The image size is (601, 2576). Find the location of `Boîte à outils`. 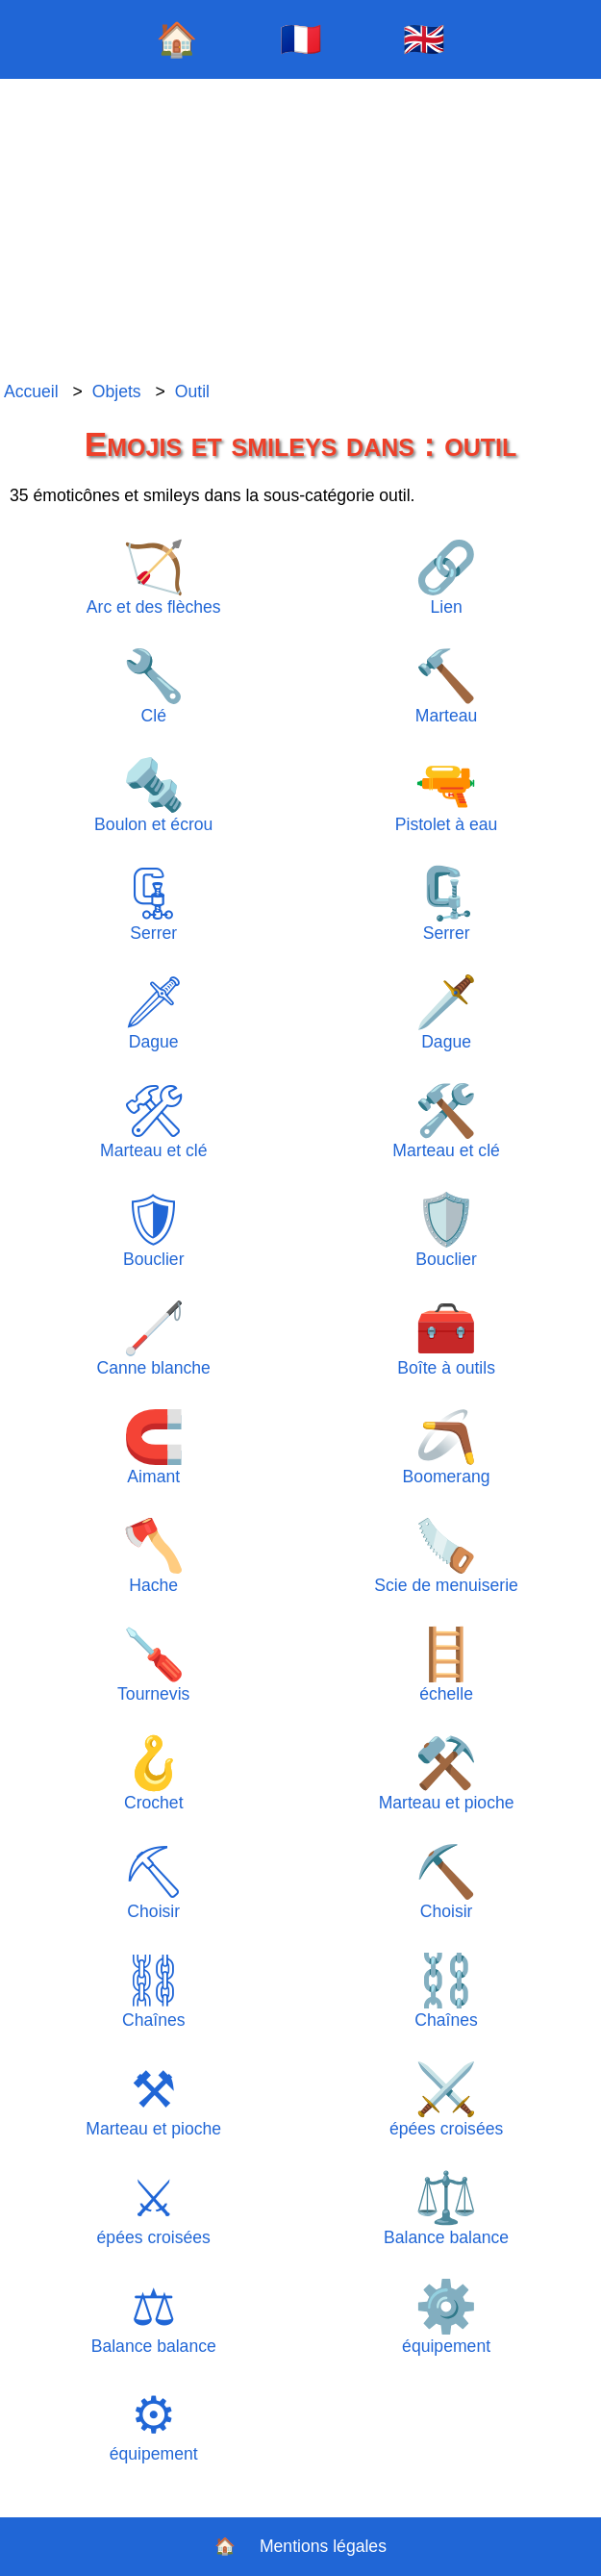

Boîte à outils is located at coordinates (446, 1338).